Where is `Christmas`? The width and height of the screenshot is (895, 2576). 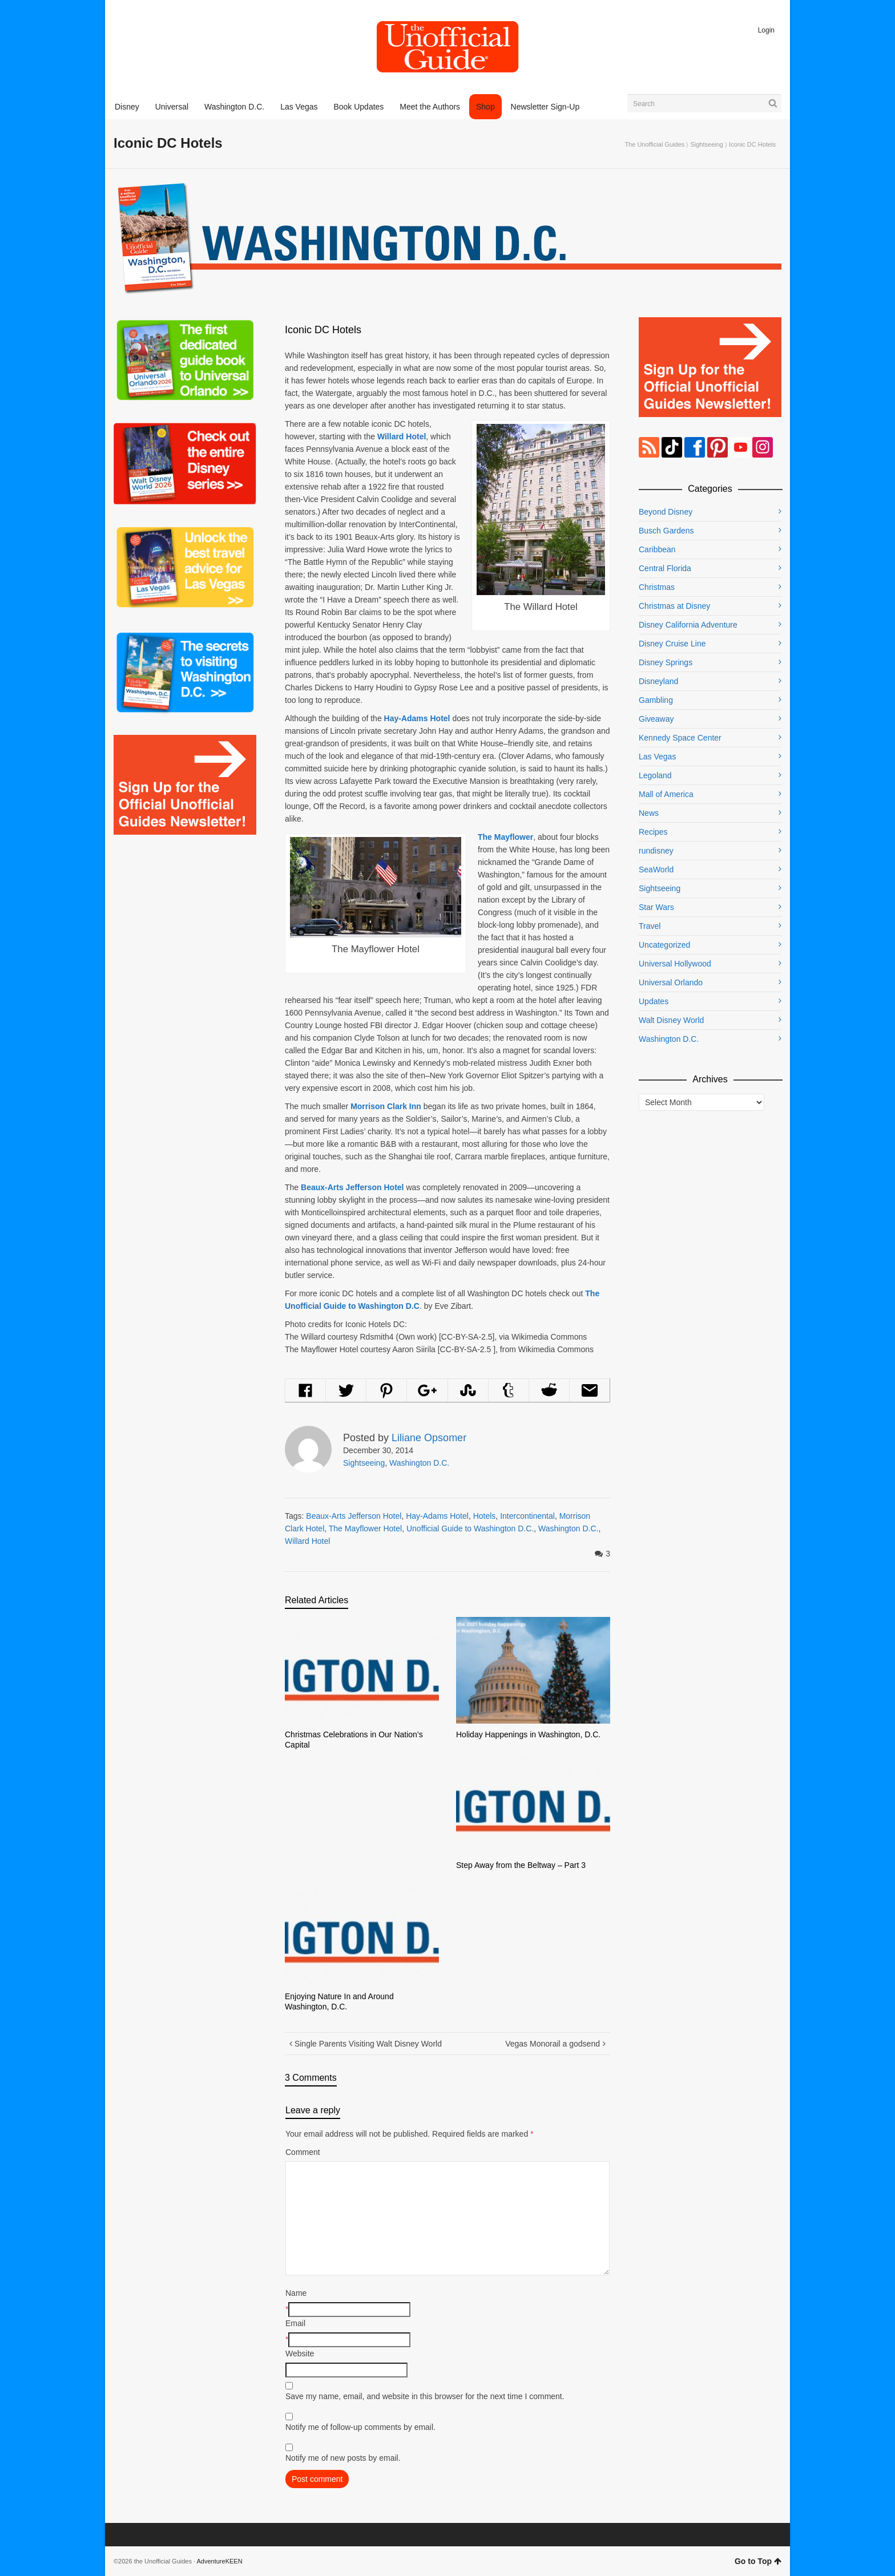 Christmas is located at coordinates (657, 587).